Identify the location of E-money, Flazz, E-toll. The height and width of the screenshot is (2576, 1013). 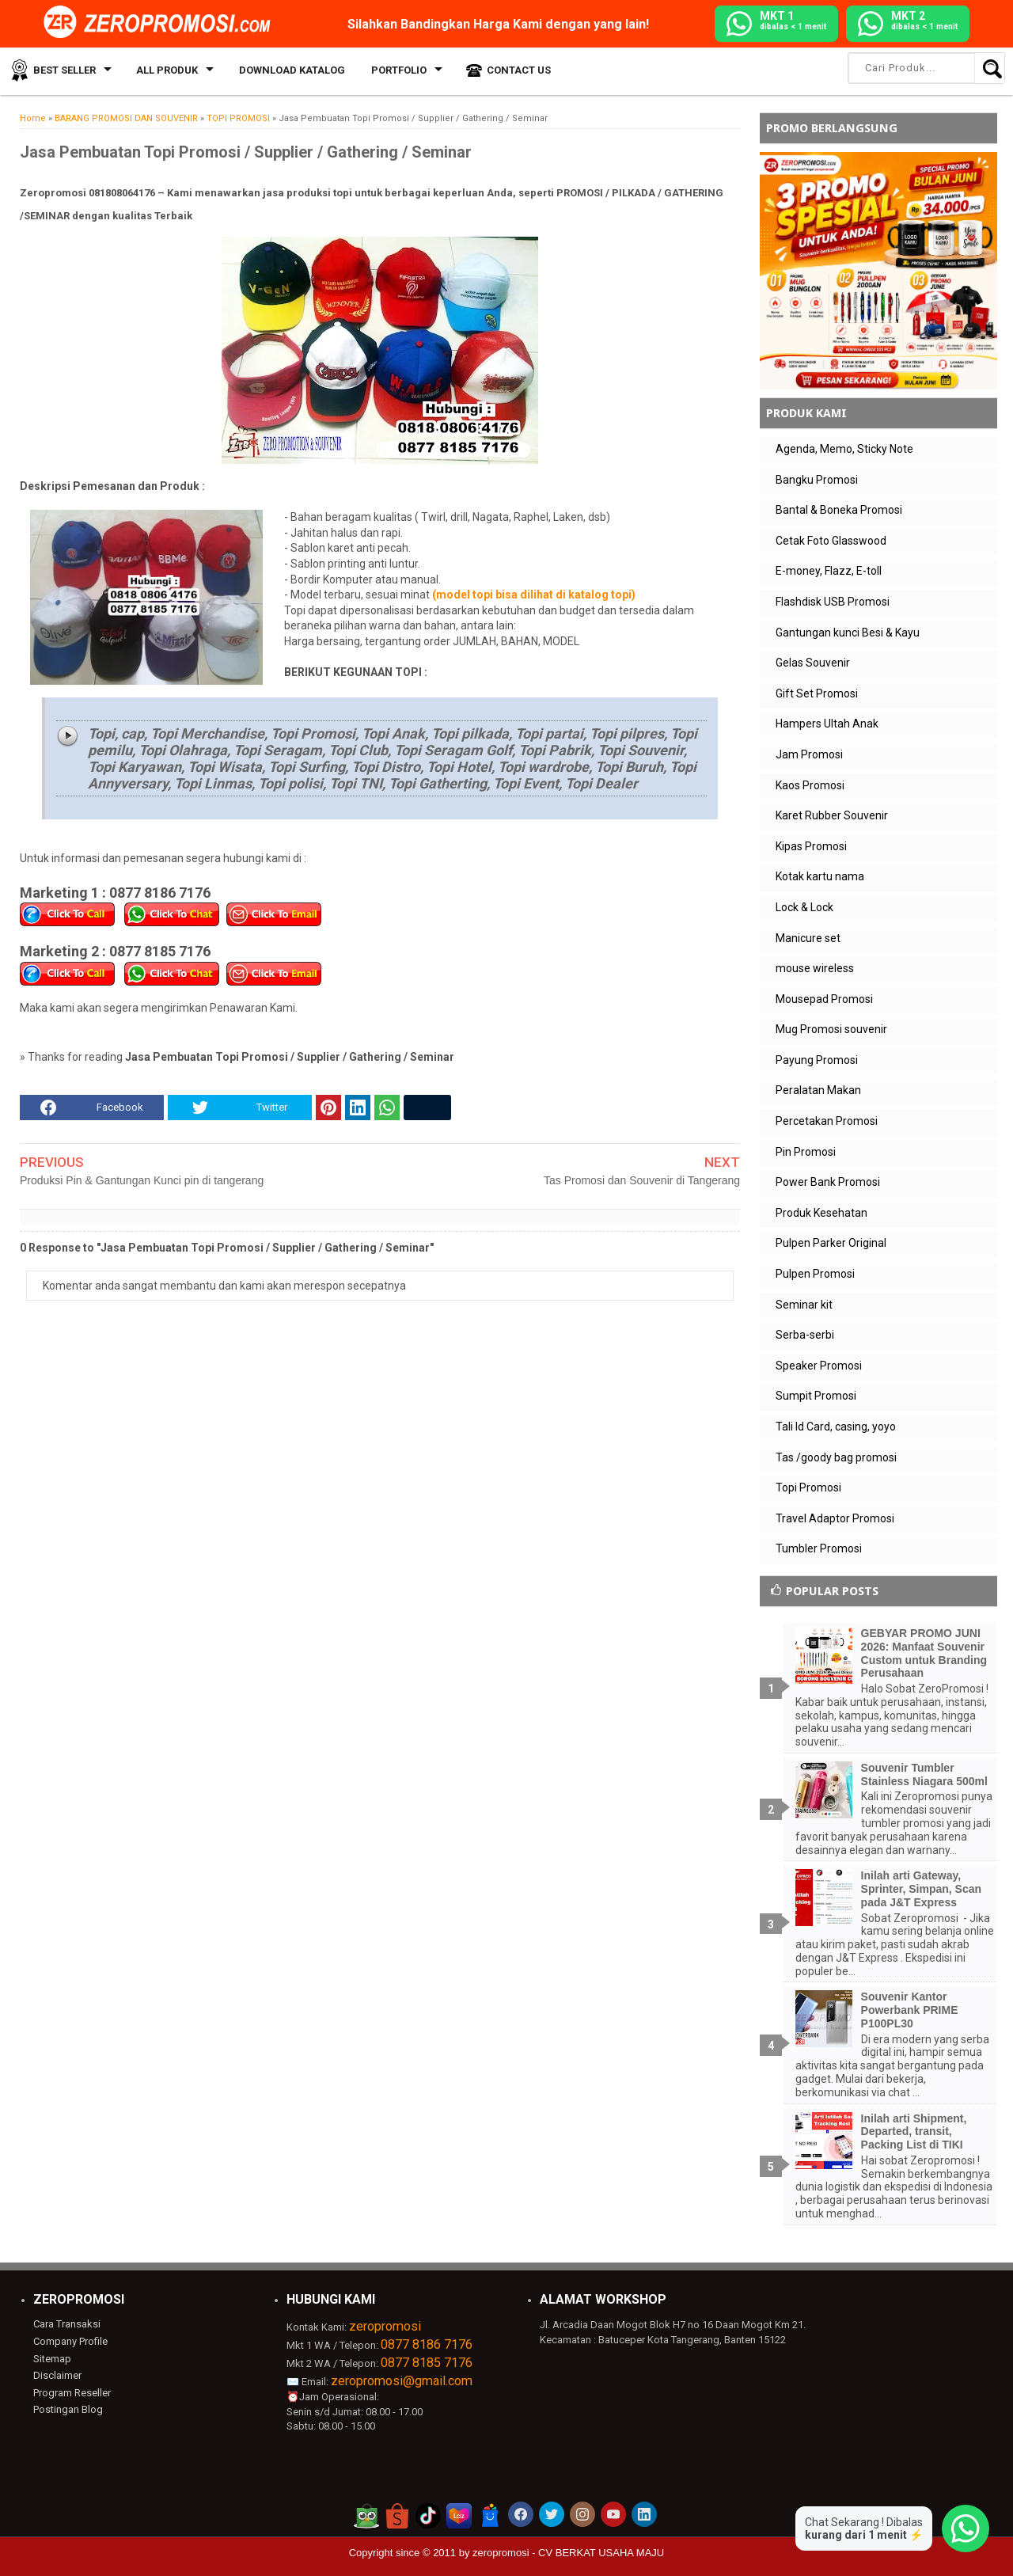
(829, 570).